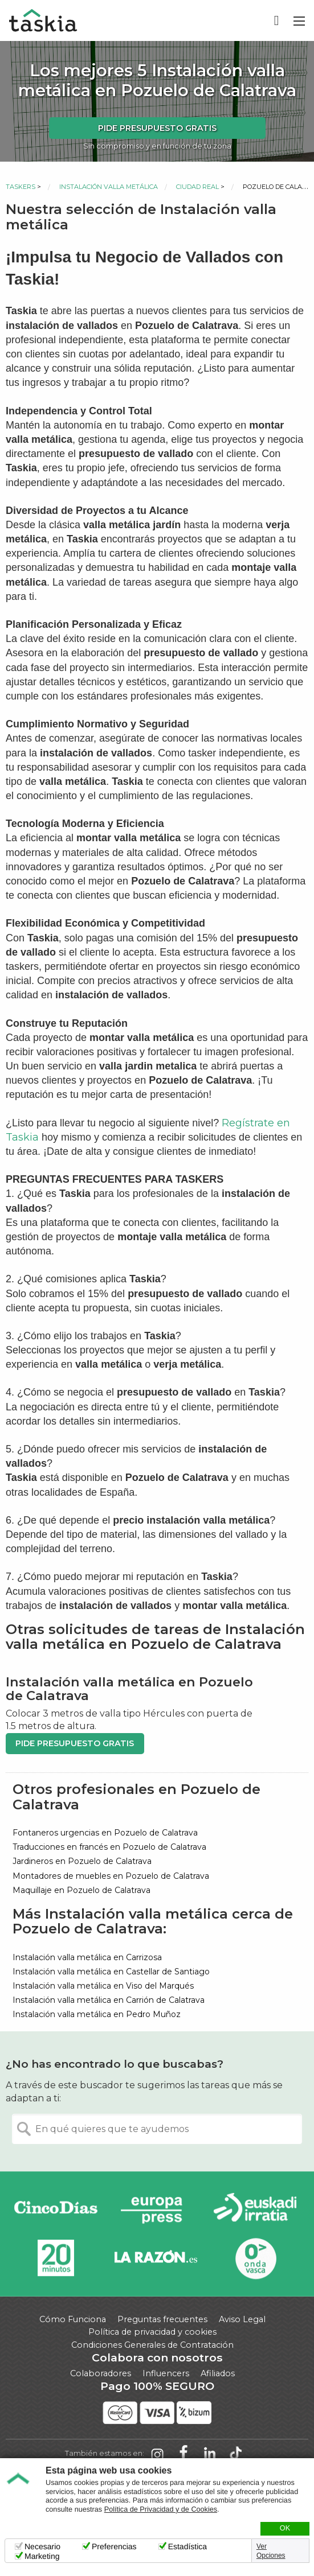  I want to click on Pide presupuesto gratis, so click(157, 128).